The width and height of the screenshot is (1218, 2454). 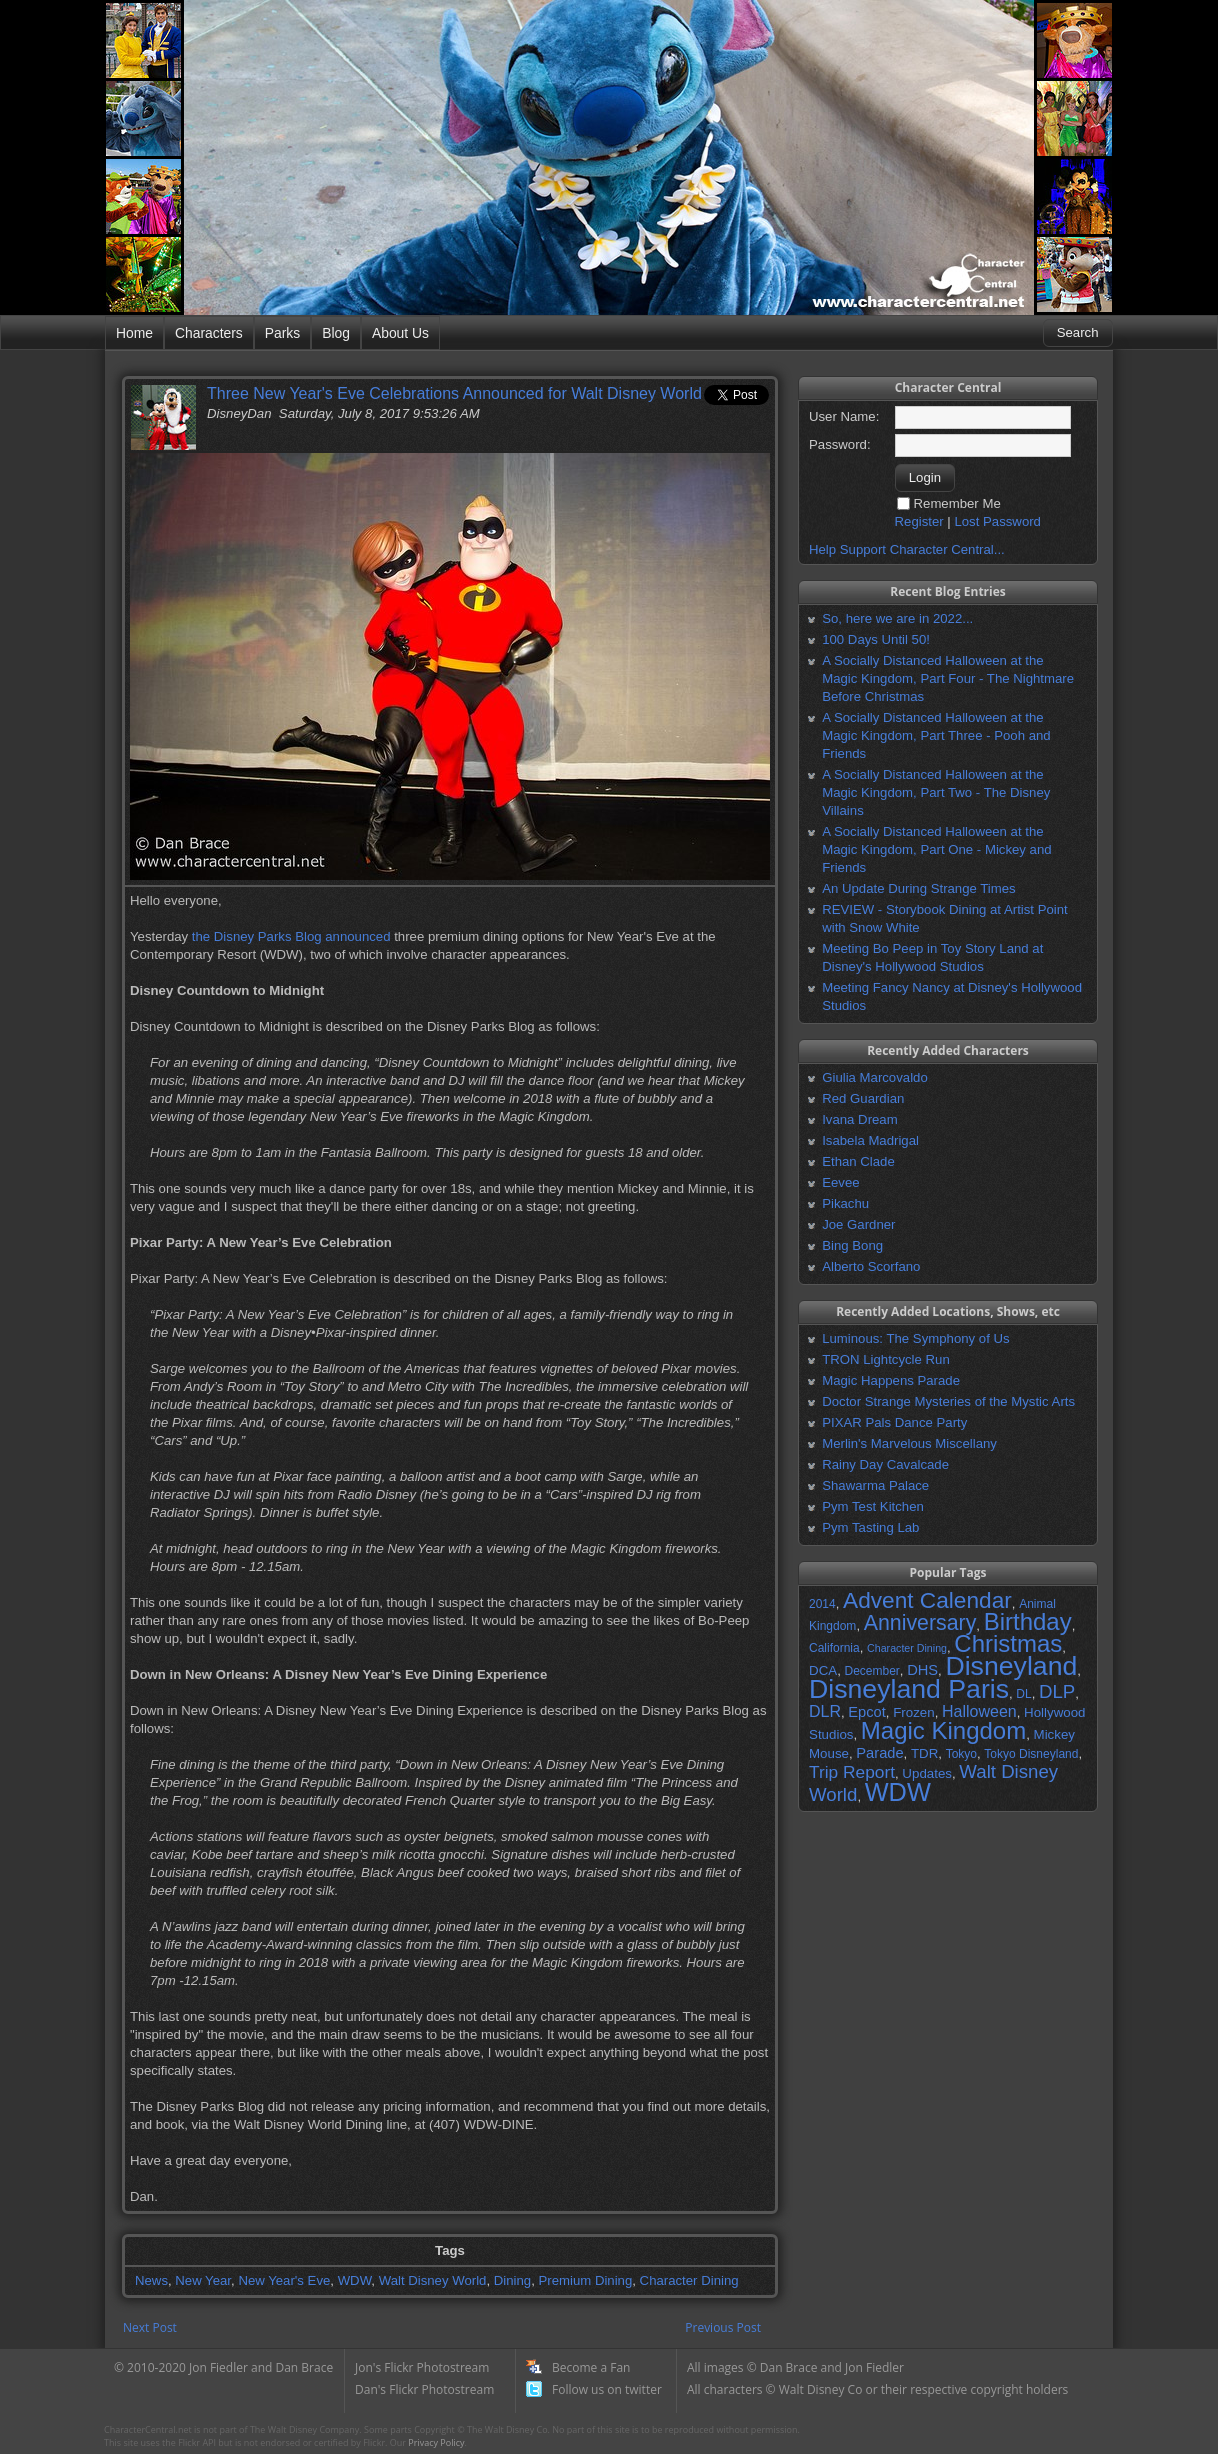 What do you see at coordinates (209, 333) in the screenshot?
I see `Characters` at bounding box center [209, 333].